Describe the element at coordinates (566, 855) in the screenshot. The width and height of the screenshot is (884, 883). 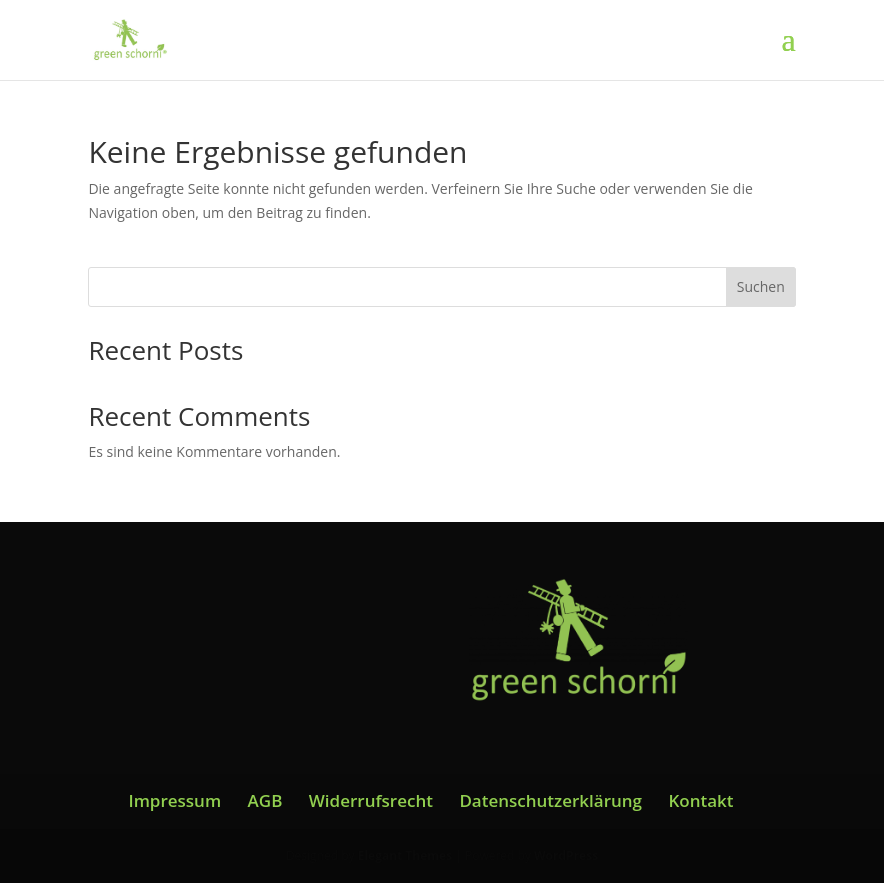
I see `WordPress` at that location.